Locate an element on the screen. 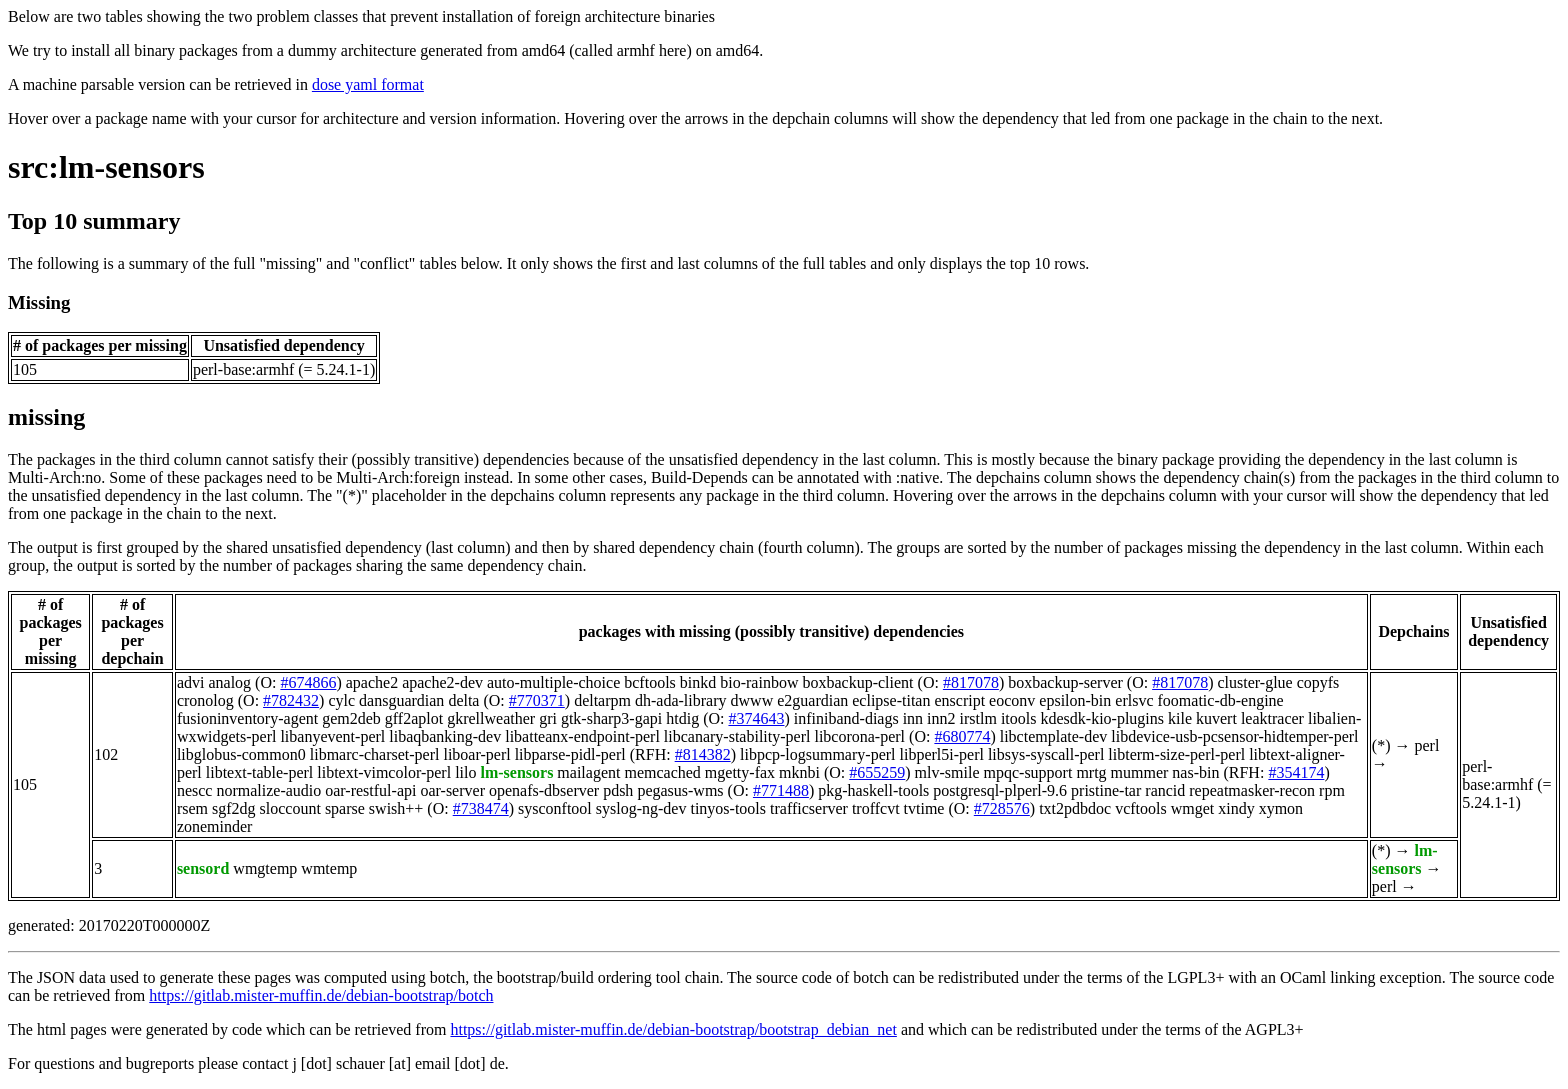  dose yaml format is located at coordinates (368, 84).